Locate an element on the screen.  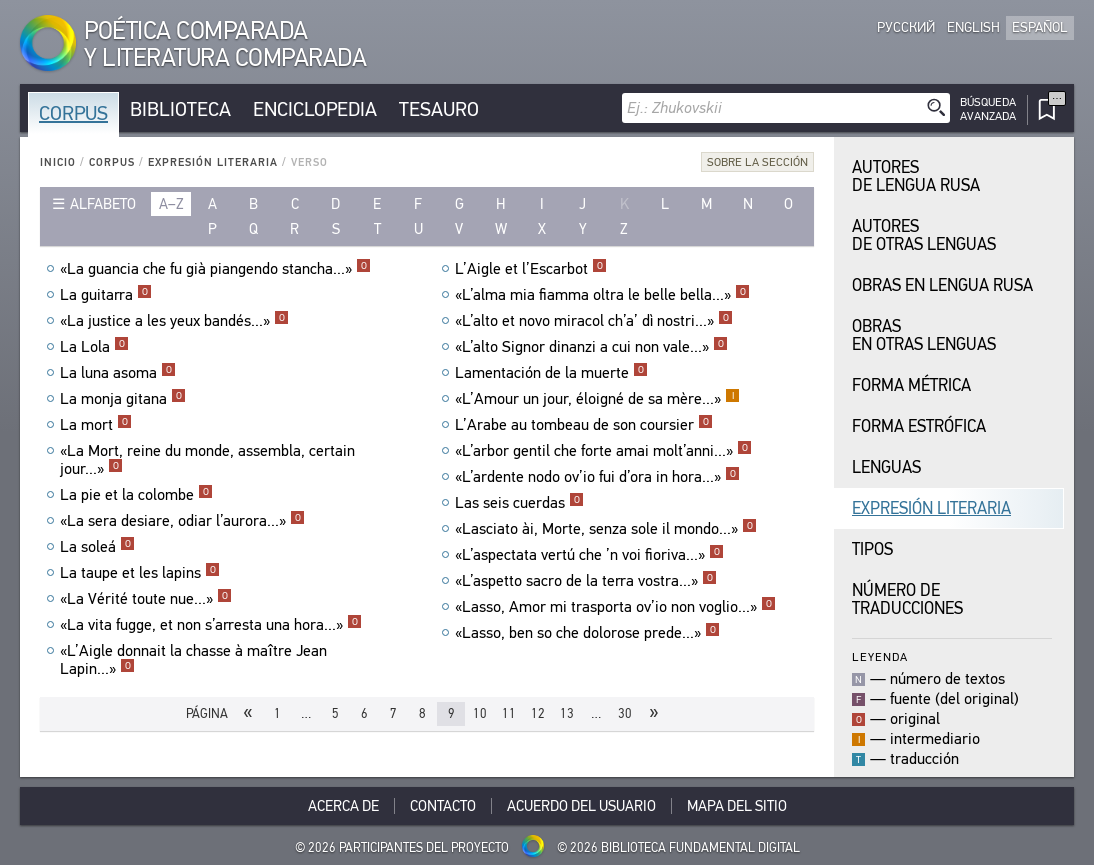
Acerca De is located at coordinates (343, 806).